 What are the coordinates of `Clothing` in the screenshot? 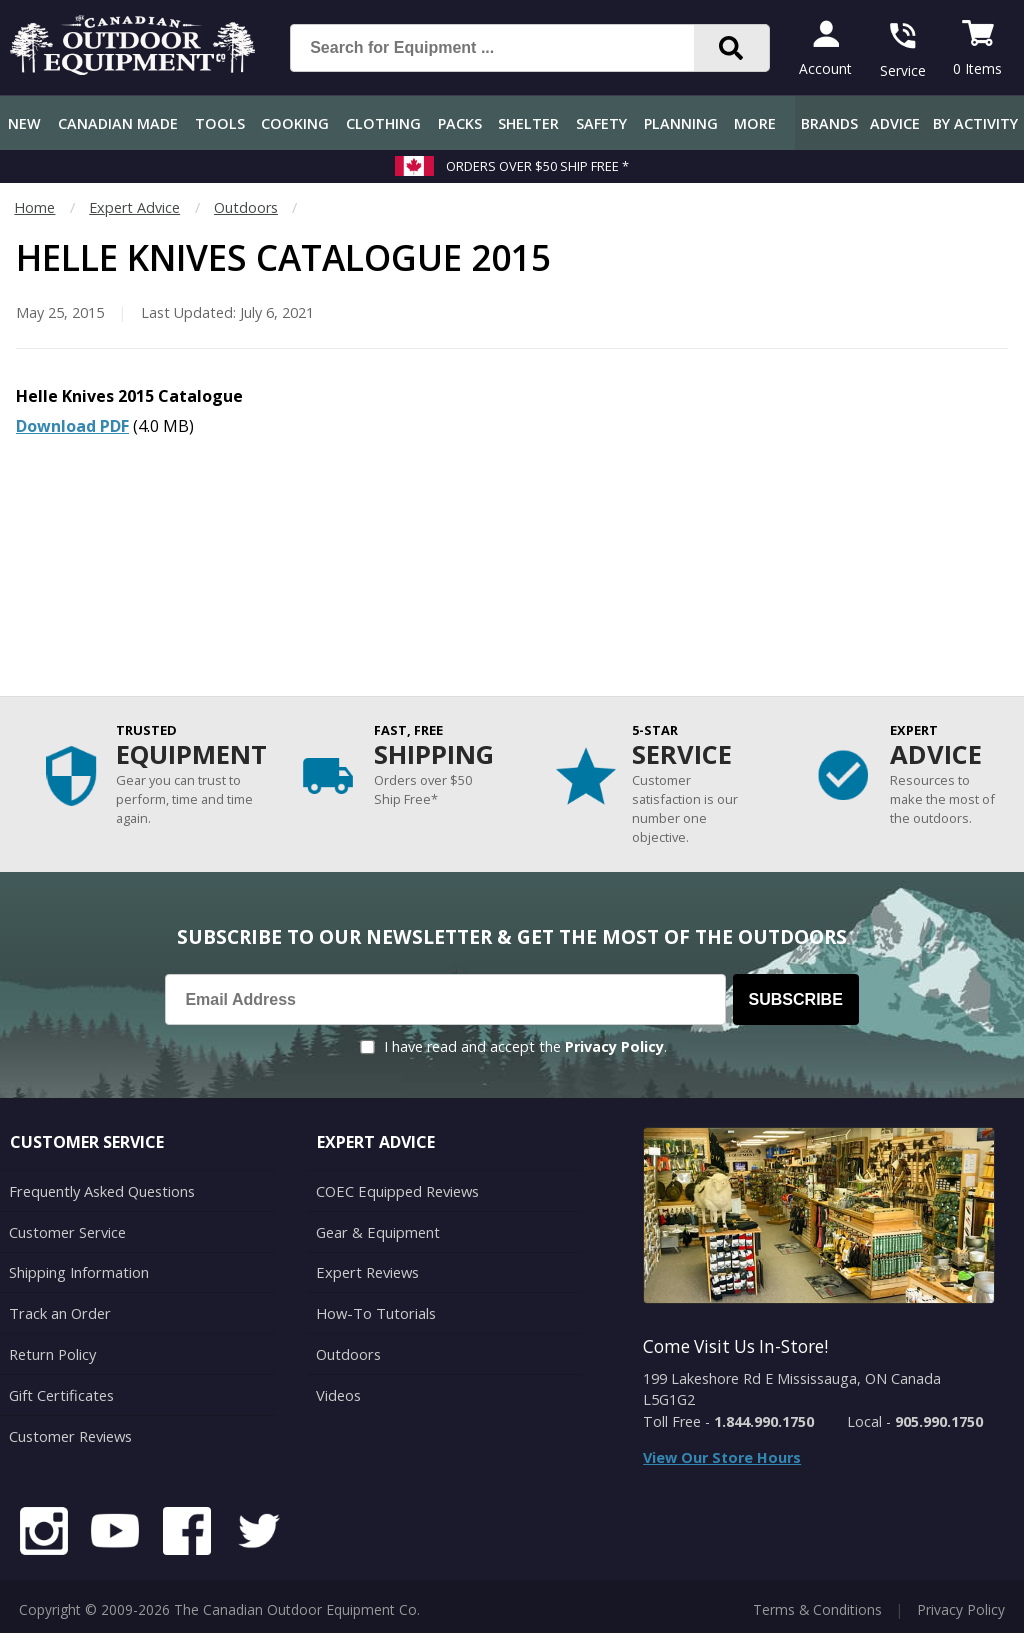 It's located at (383, 123).